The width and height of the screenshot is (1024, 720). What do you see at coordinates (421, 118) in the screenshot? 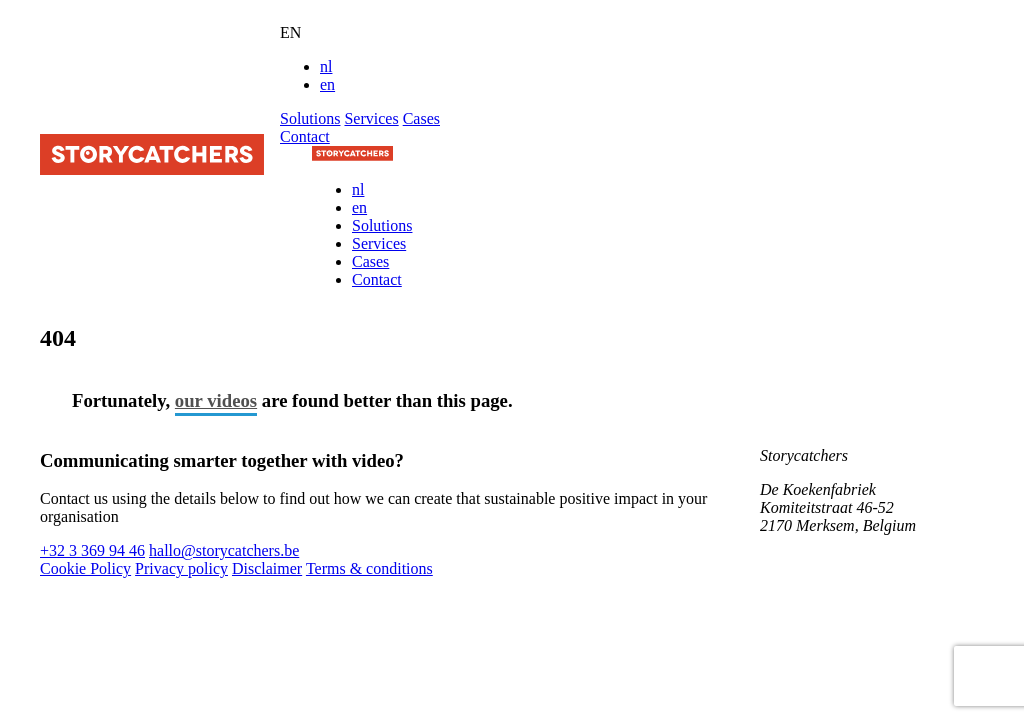
I see `Cases` at bounding box center [421, 118].